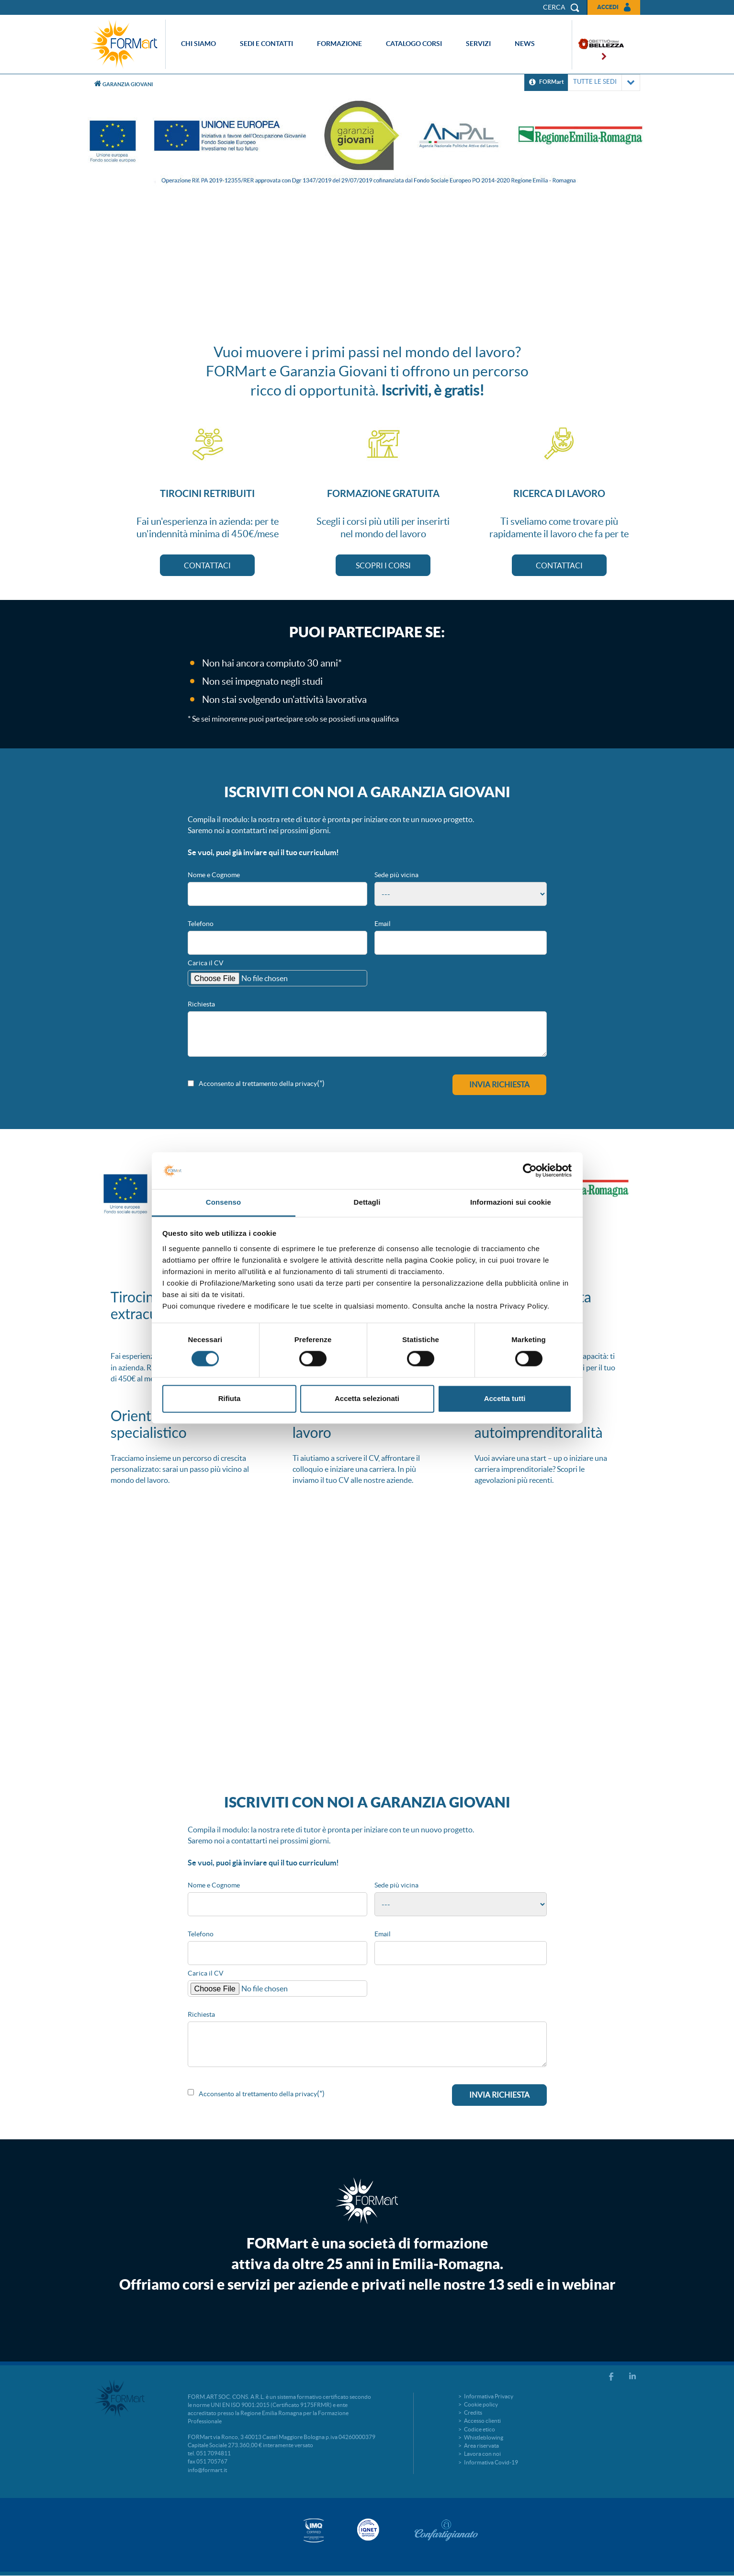  Describe the element at coordinates (608, 7) in the screenshot. I see `Accedi` at that location.